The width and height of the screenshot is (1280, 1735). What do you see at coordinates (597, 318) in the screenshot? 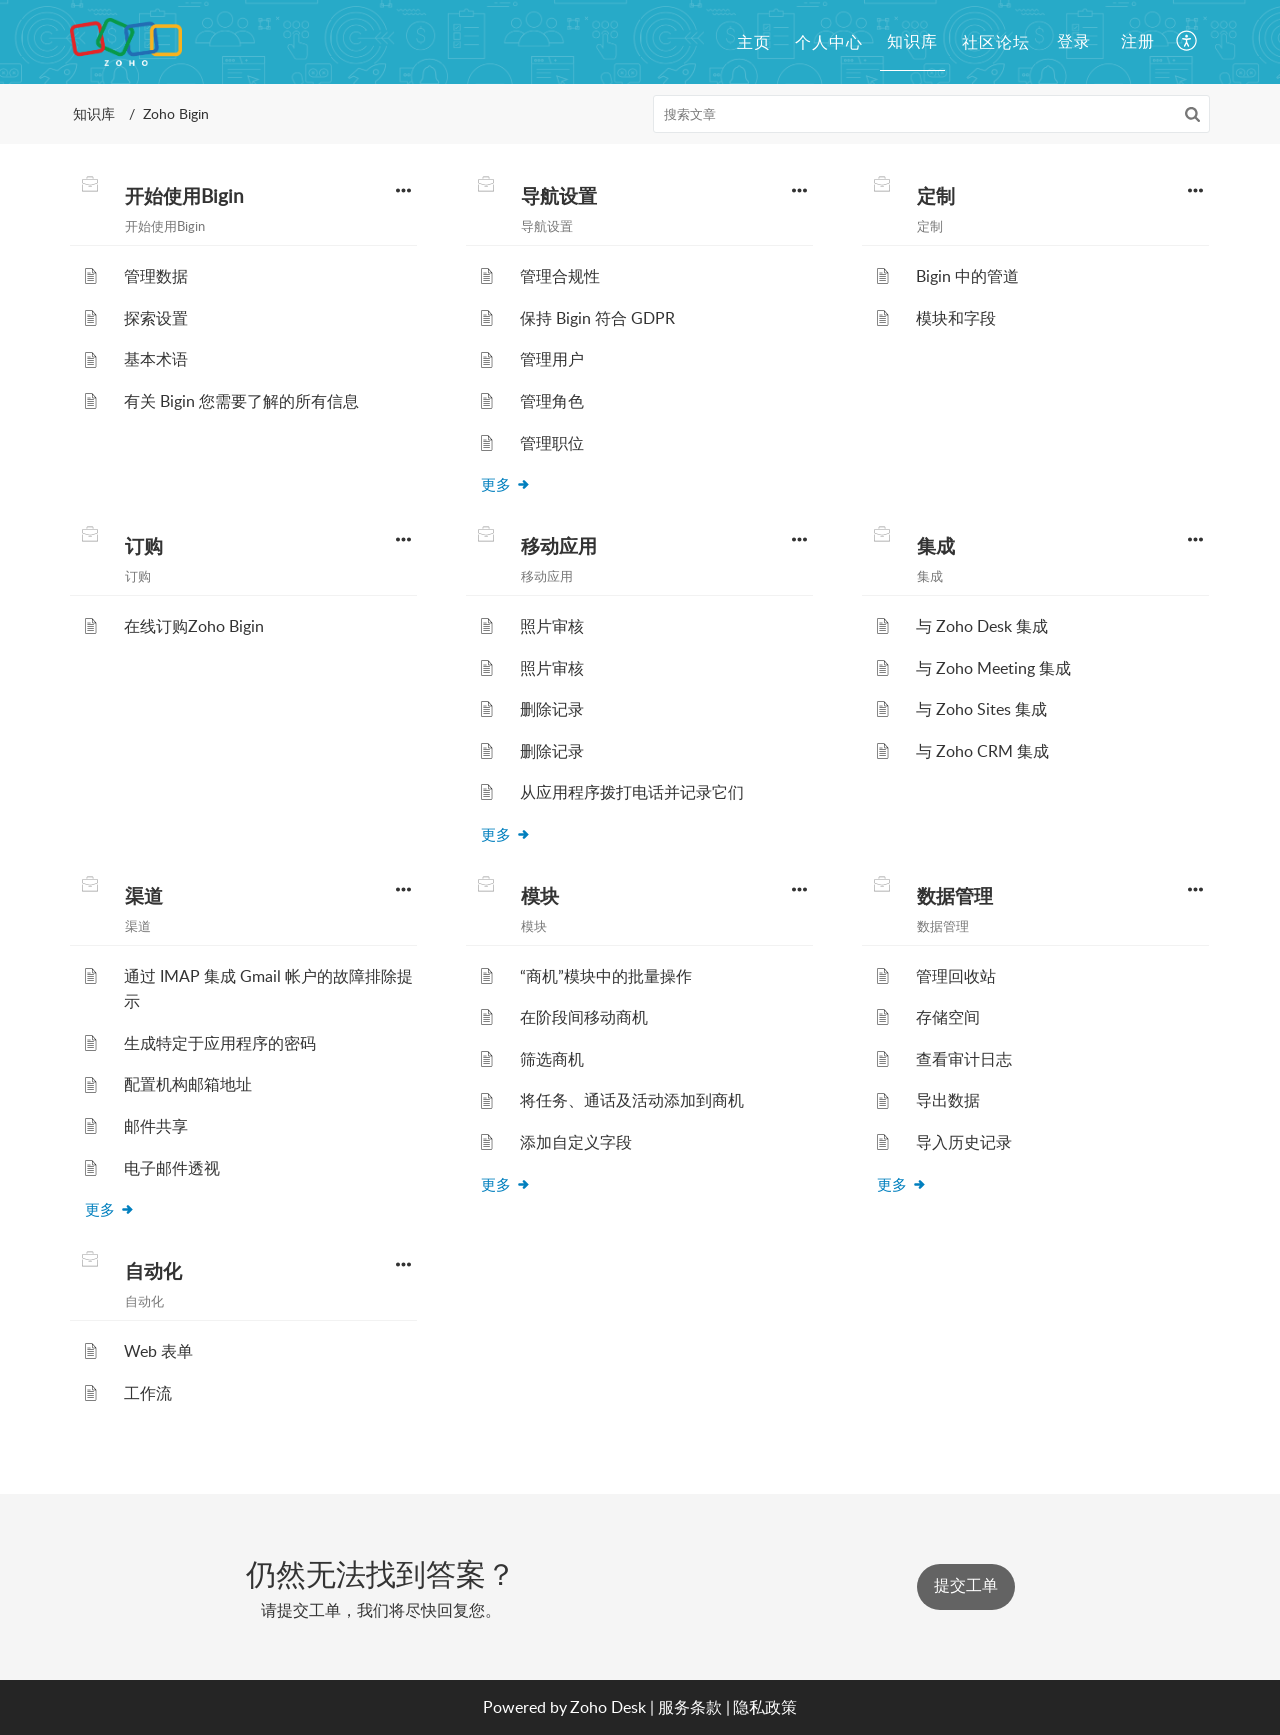
I see `保持 Bigin 符合 GDPR` at bounding box center [597, 318].